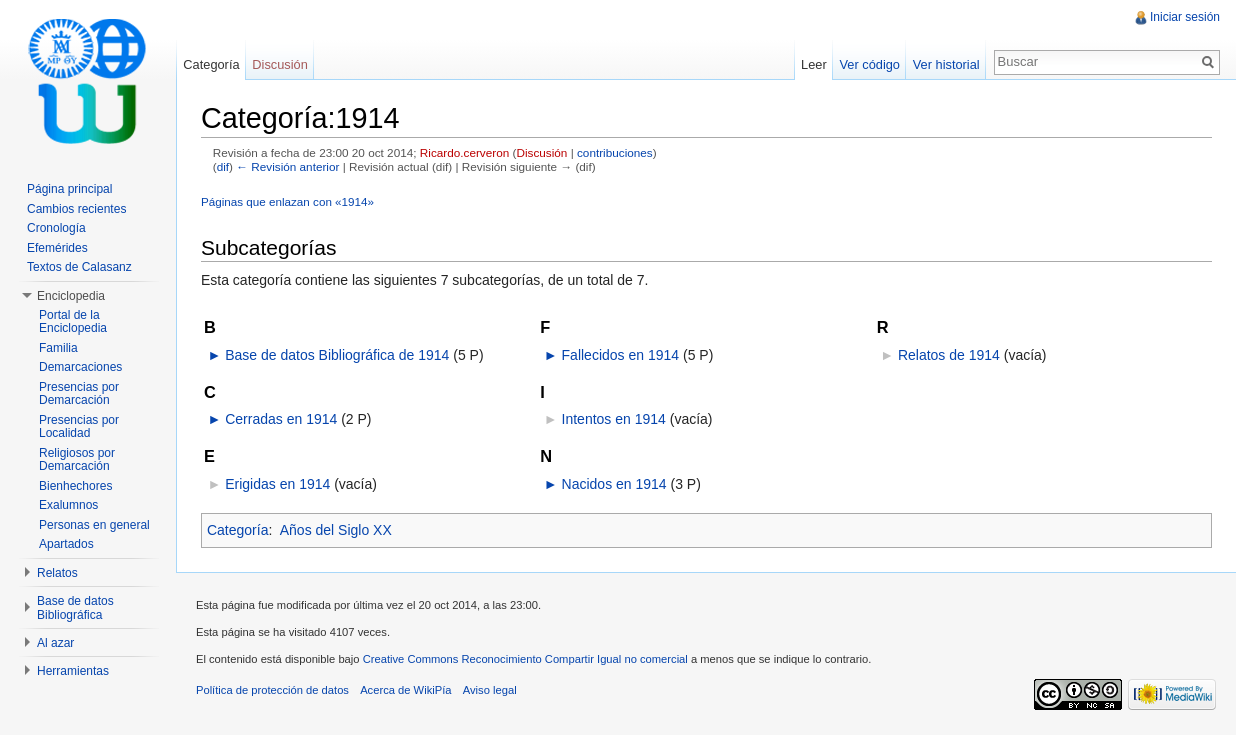 The image size is (1236, 735). I want to click on Fallecidos en 1914, so click(621, 355).